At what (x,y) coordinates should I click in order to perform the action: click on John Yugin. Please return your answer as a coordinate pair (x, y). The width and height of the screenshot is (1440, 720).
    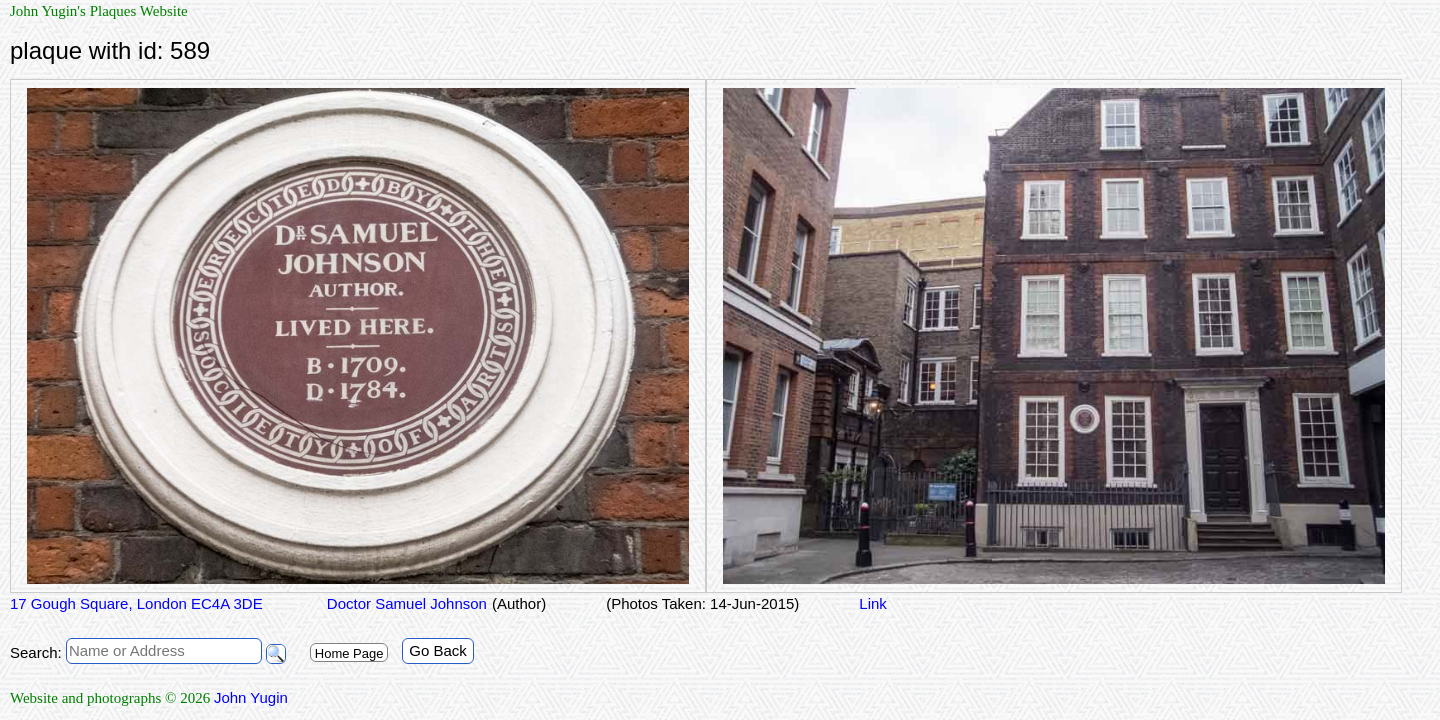
    Looking at the image, I should click on (251, 697).